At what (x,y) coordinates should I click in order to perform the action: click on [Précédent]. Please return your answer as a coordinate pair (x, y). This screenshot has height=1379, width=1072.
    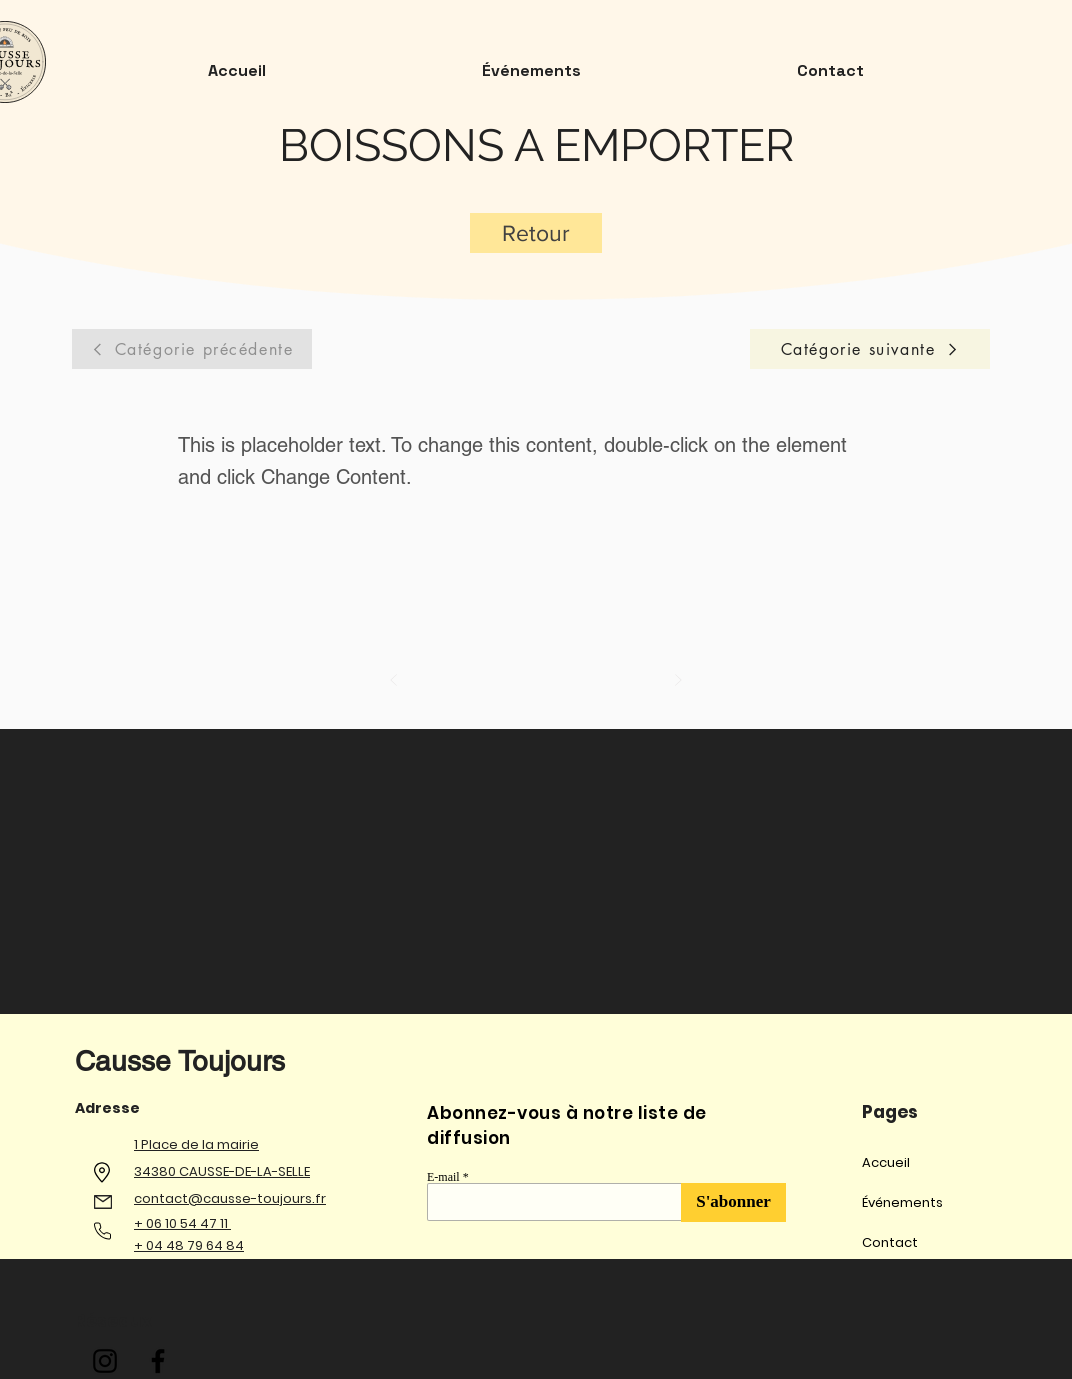
    Looking at the image, I should click on (394, 680).